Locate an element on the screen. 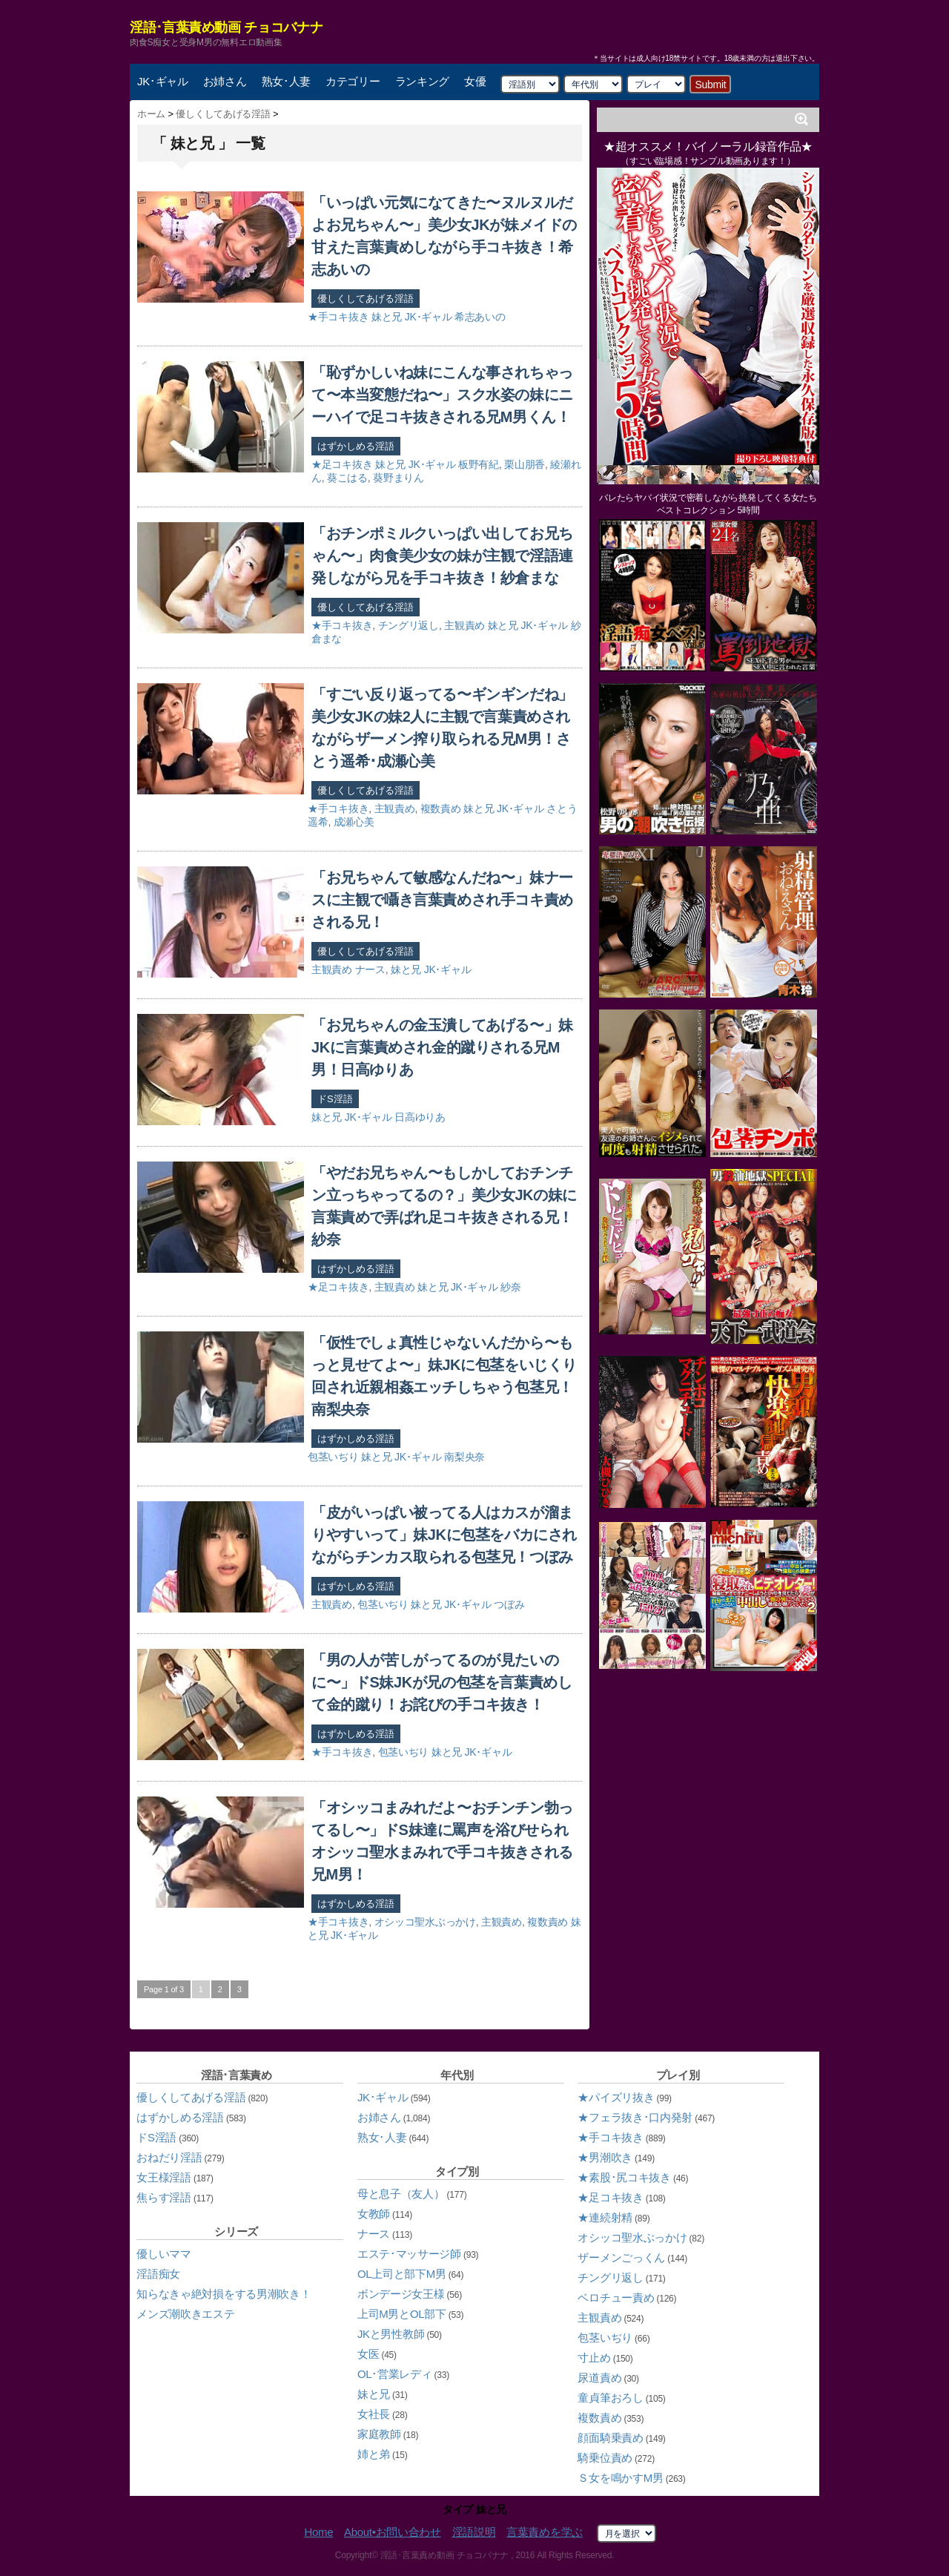 The width and height of the screenshot is (949, 2576). ★連続射精 is located at coordinates (605, 2217).